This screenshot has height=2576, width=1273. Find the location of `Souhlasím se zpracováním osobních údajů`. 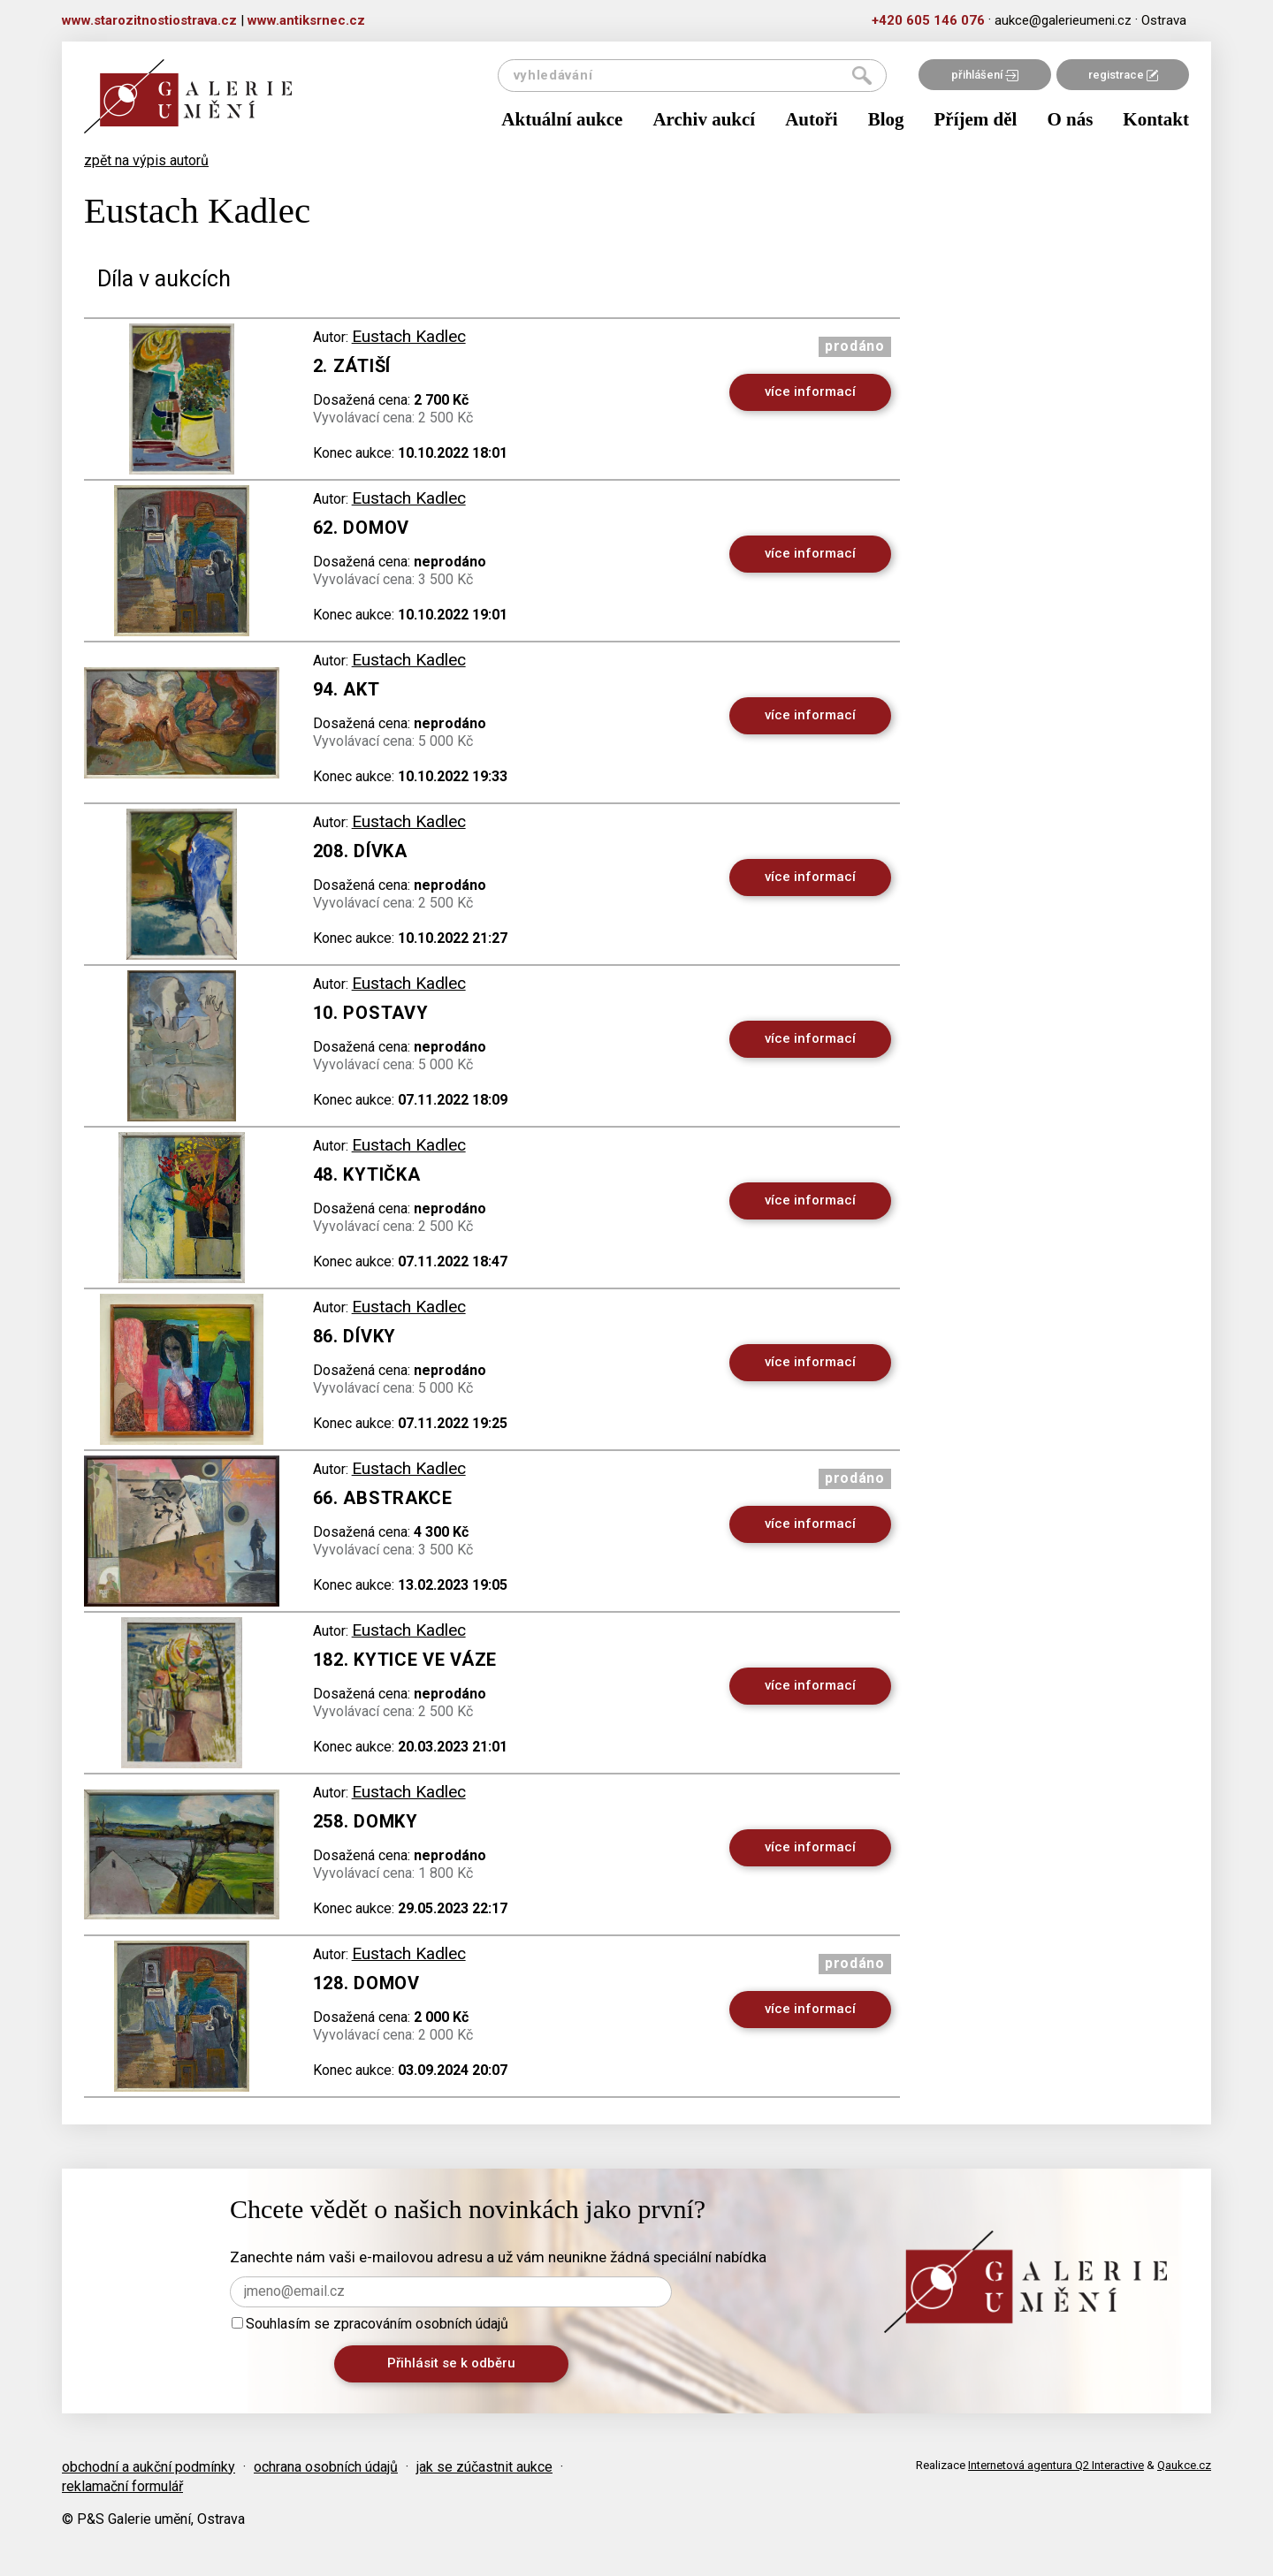

Souhlasím se zpracováním osobních údajů is located at coordinates (370, 2323).